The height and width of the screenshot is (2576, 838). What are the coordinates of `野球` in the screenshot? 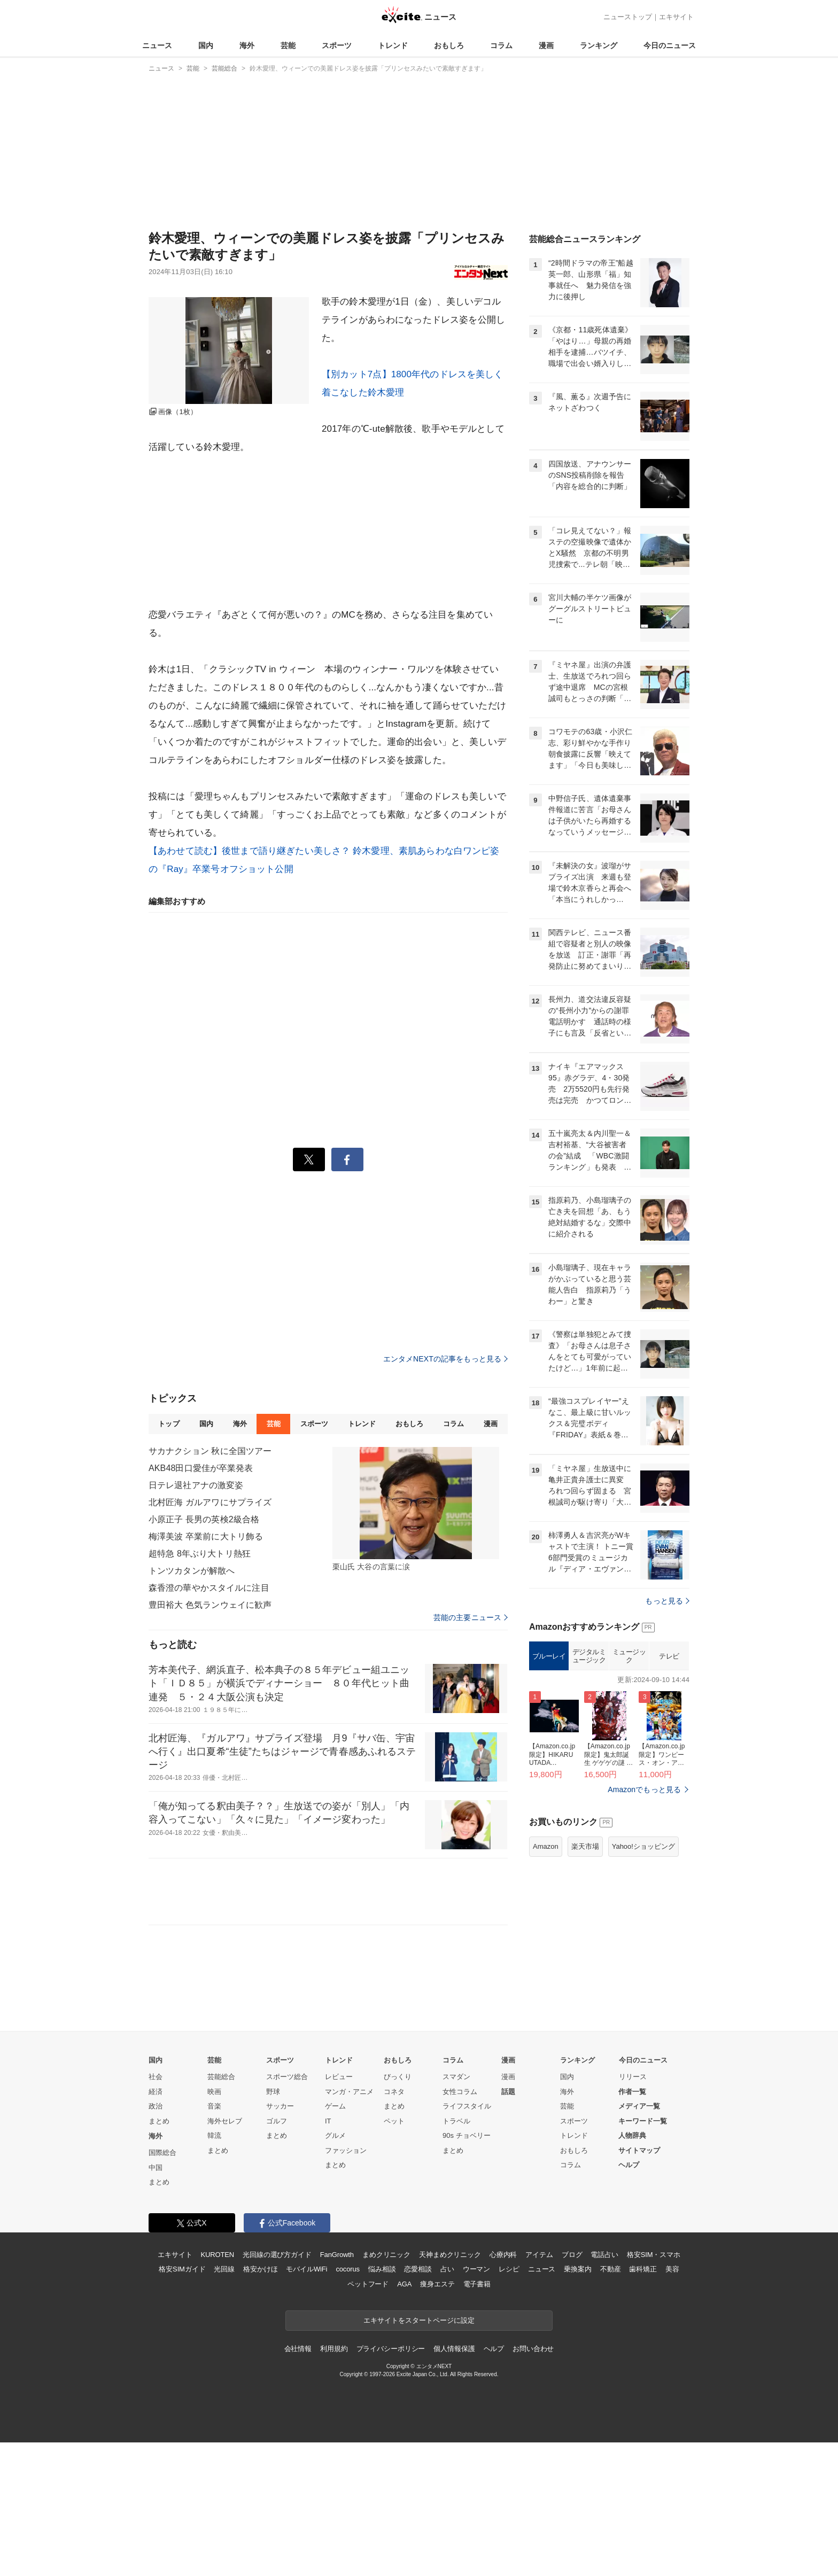 It's located at (273, 2092).